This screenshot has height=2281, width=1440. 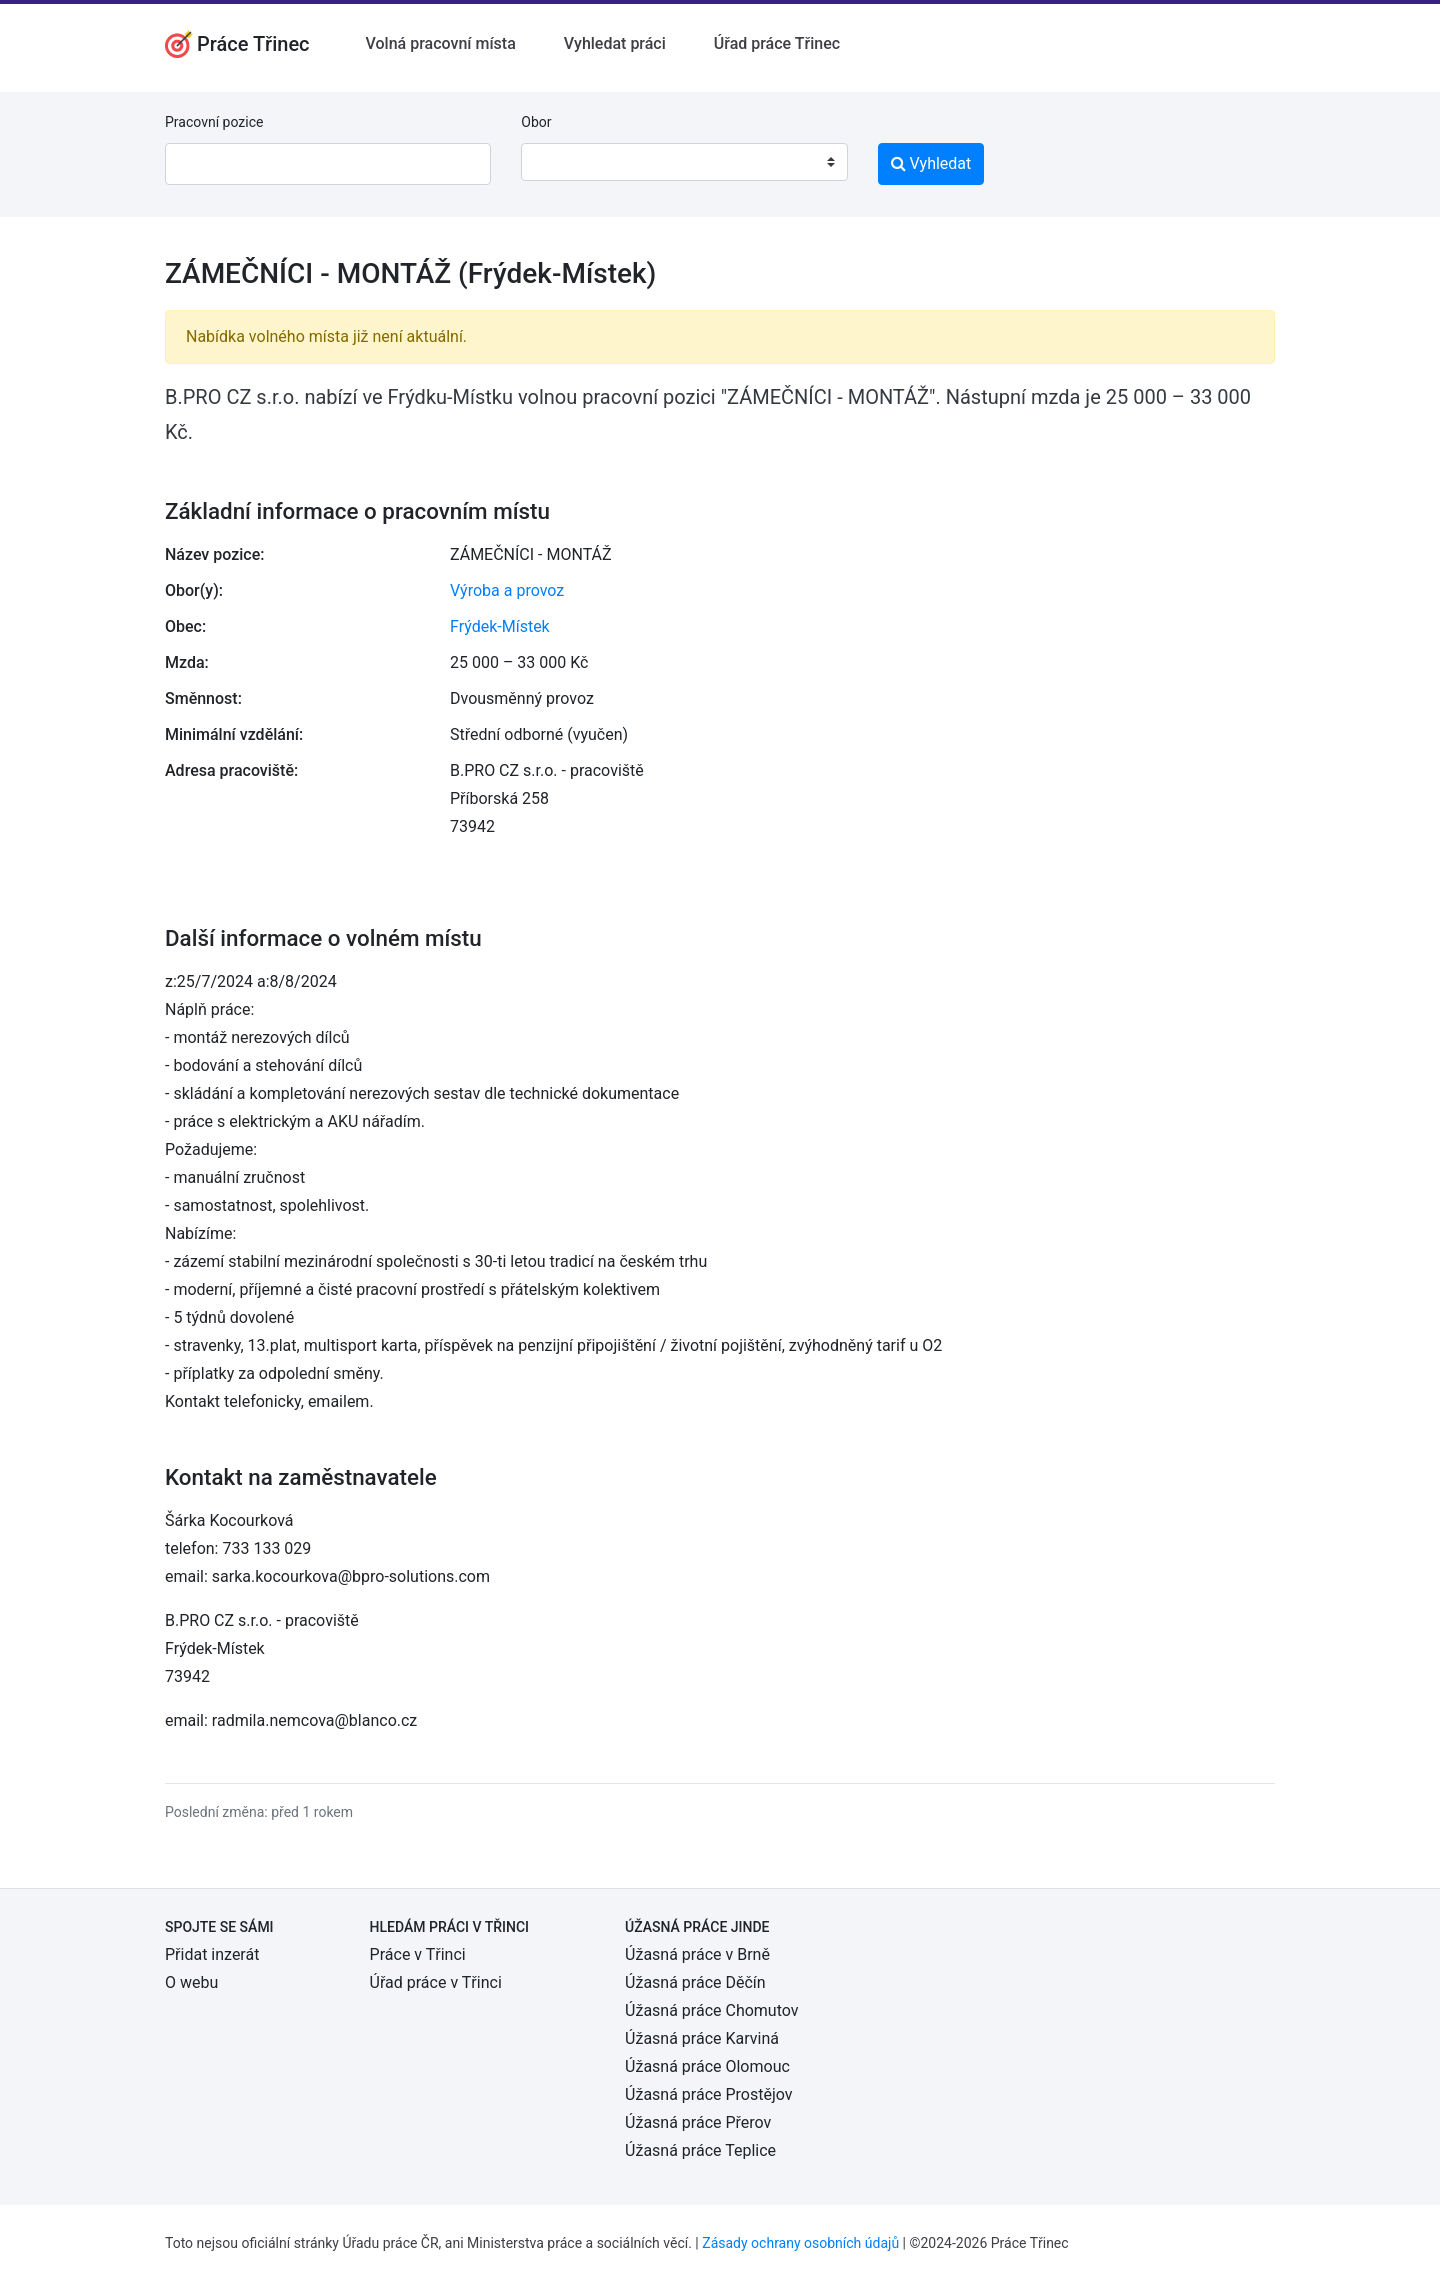 What do you see at coordinates (214, 122) in the screenshot?
I see `Pracovní pozice` at bounding box center [214, 122].